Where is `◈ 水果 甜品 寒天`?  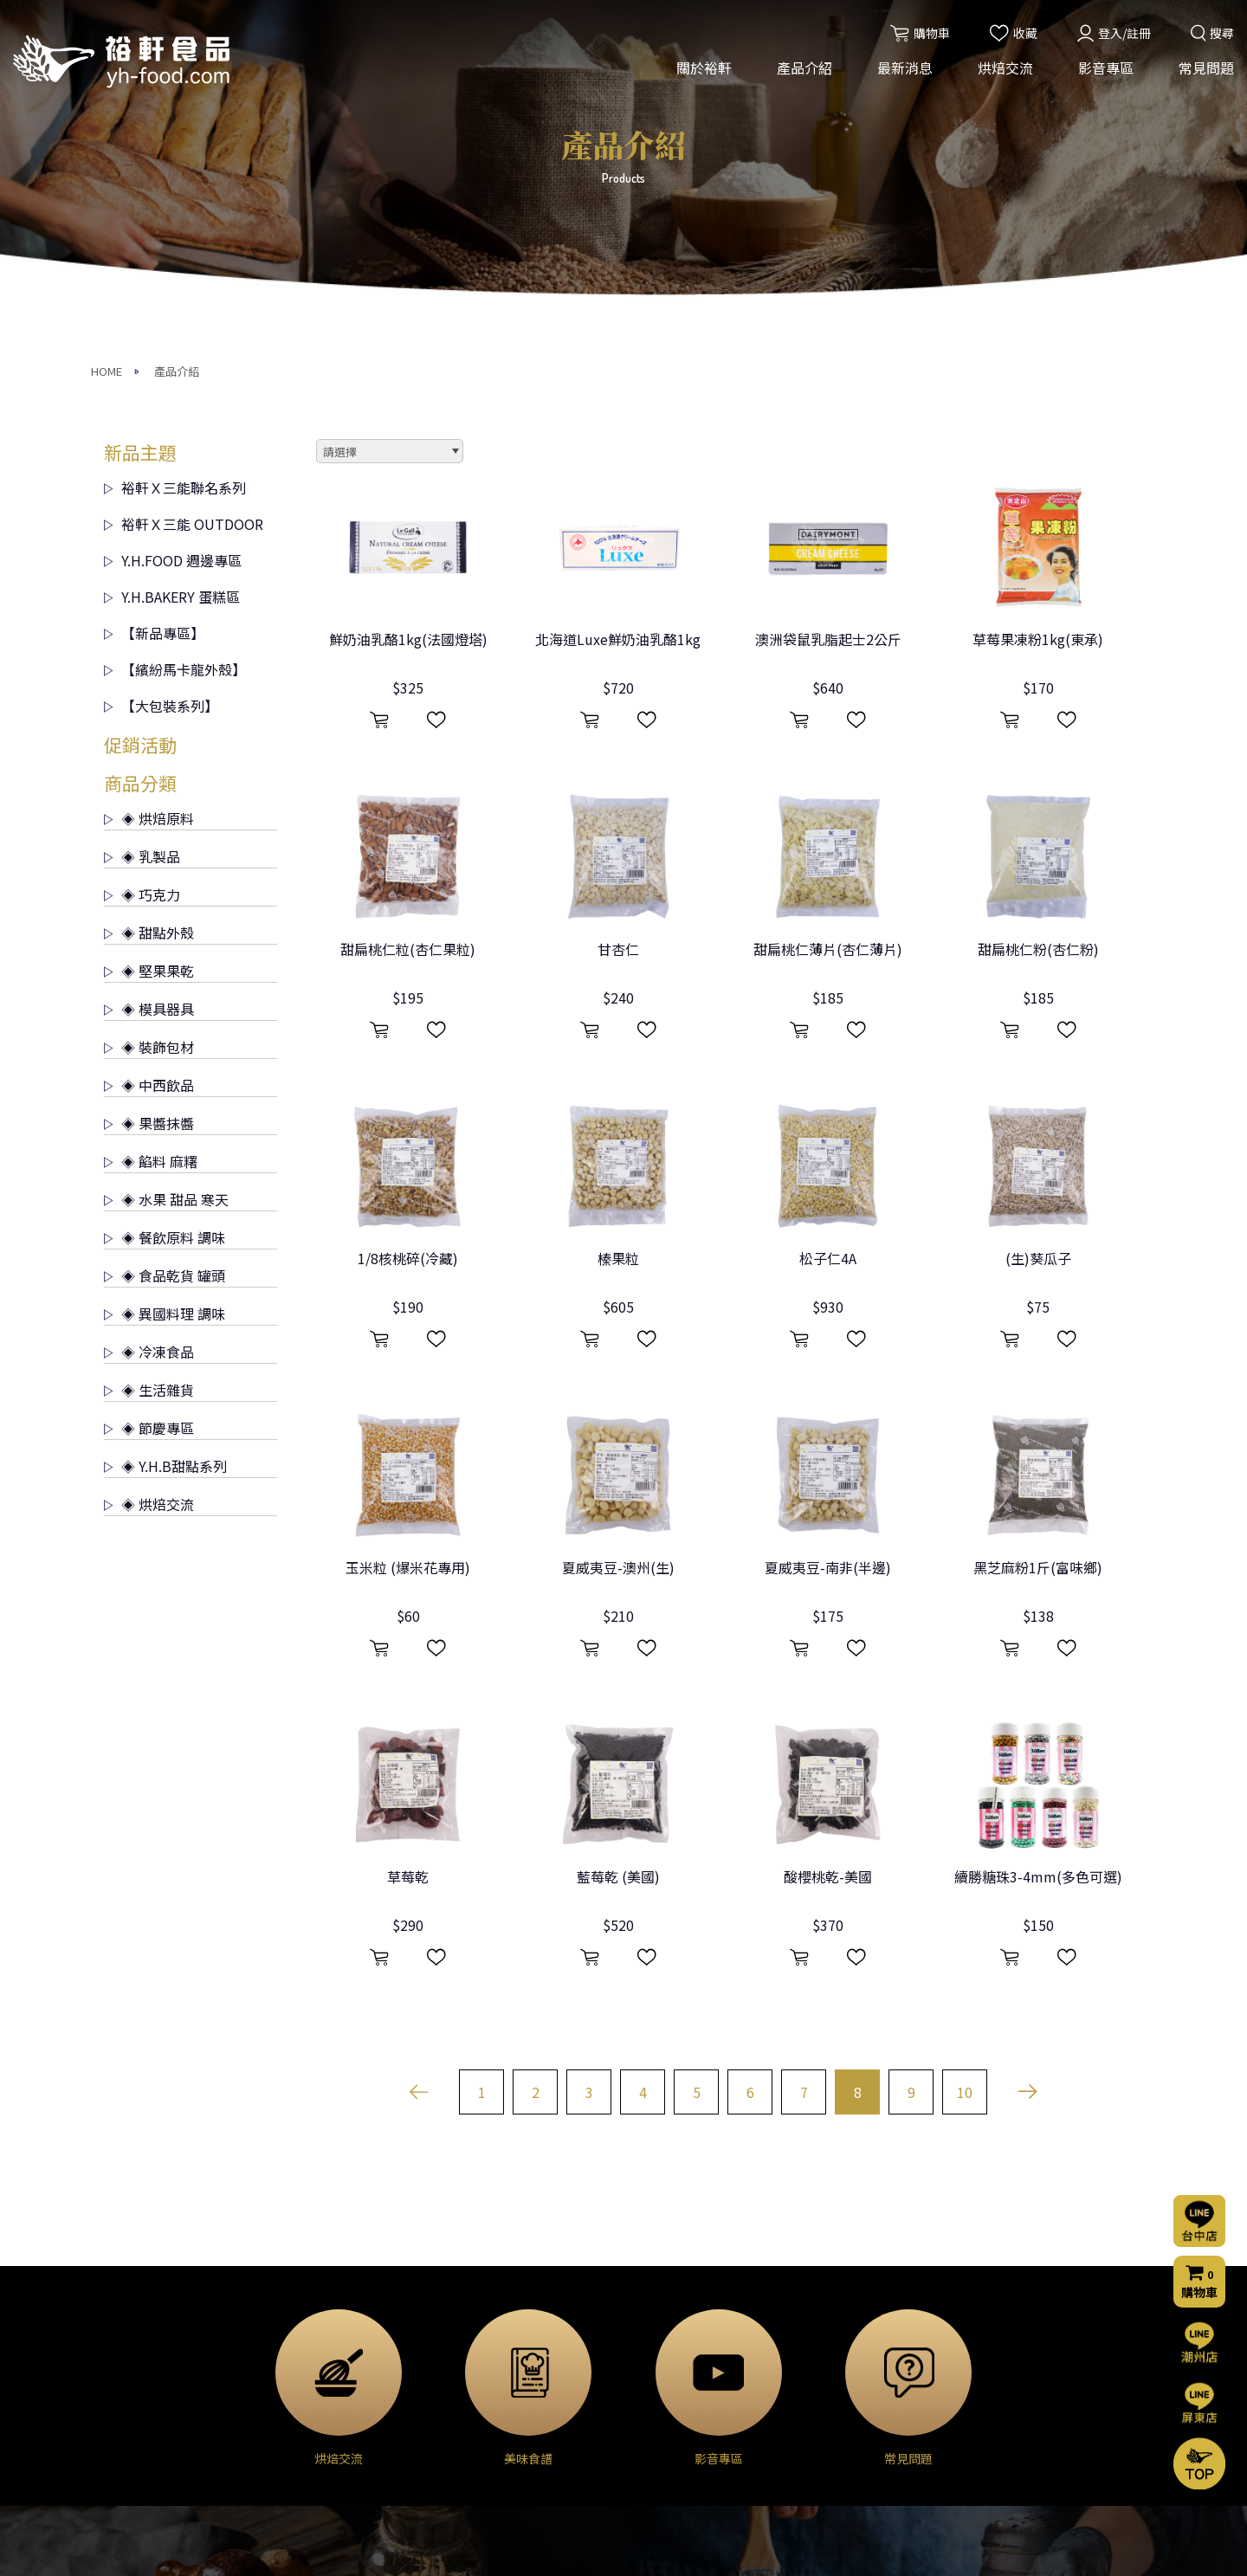 ◈ 水果 甜品 寒天 is located at coordinates (166, 892).